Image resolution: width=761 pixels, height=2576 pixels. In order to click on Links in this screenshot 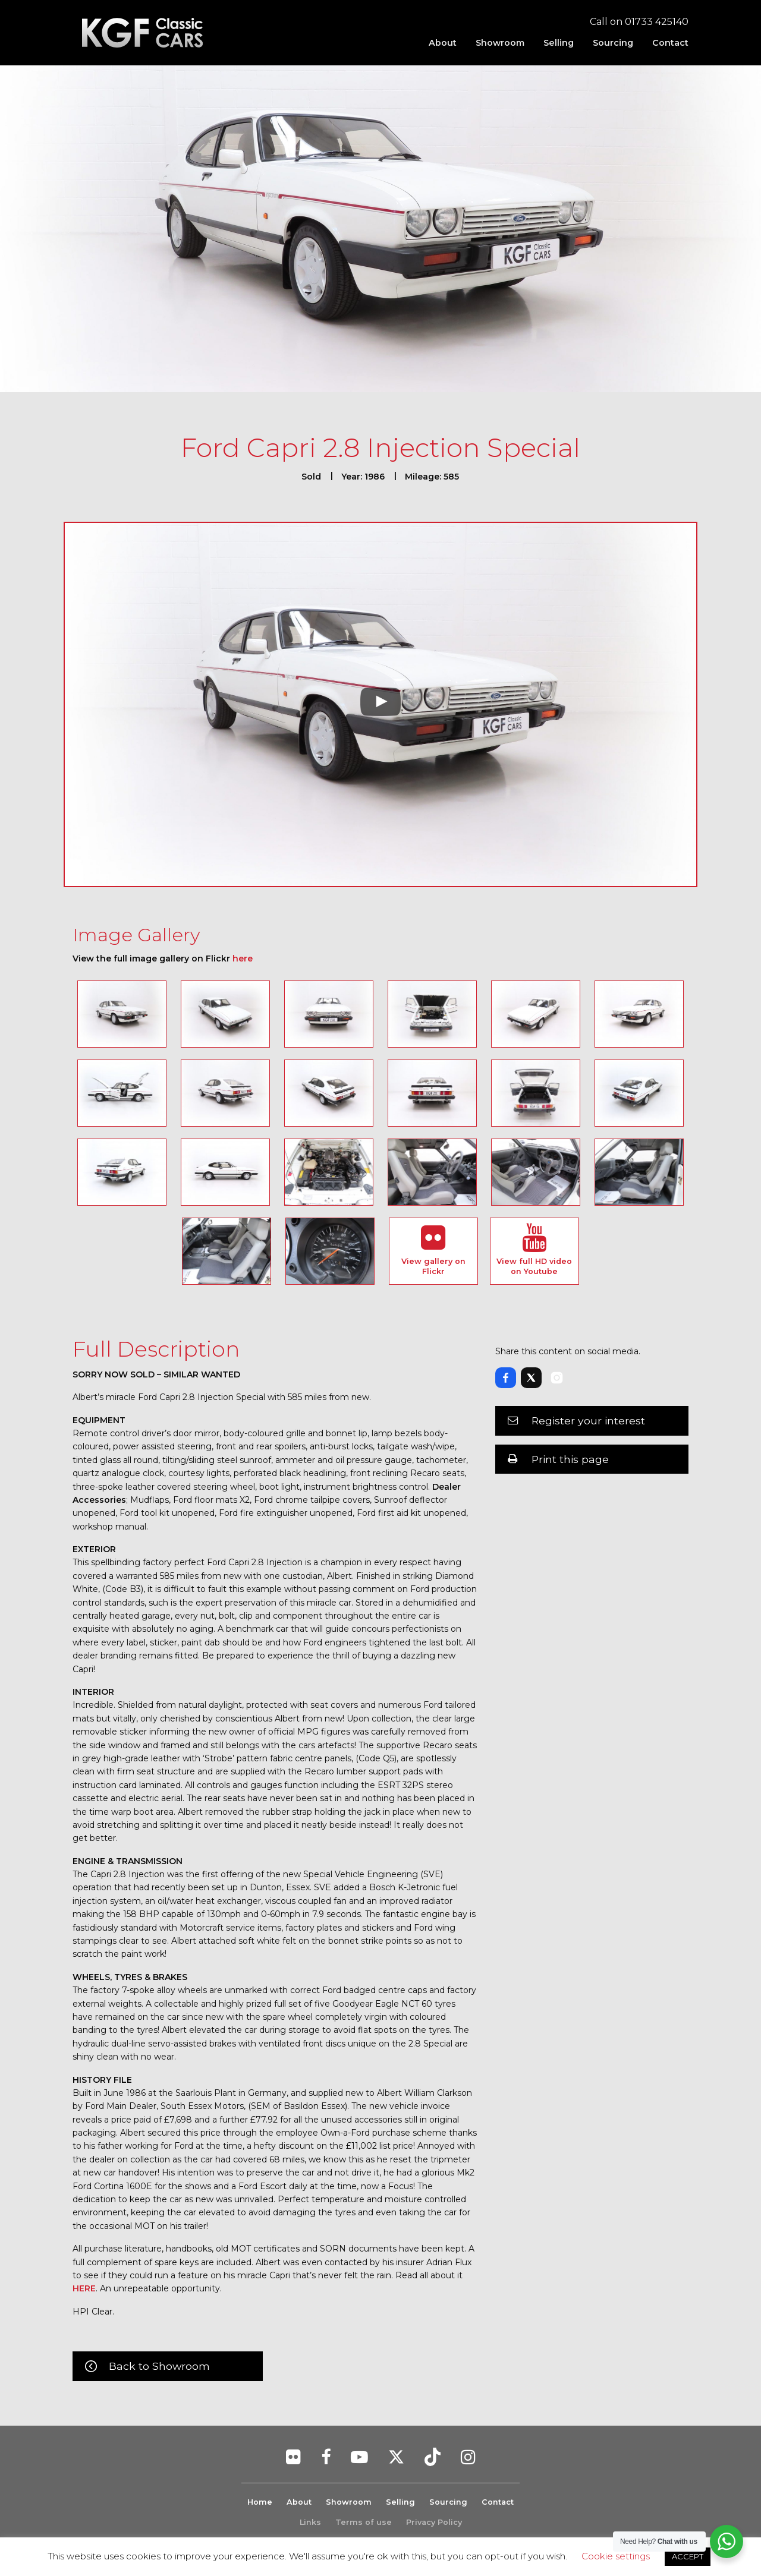, I will do `click(310, 2522)`.